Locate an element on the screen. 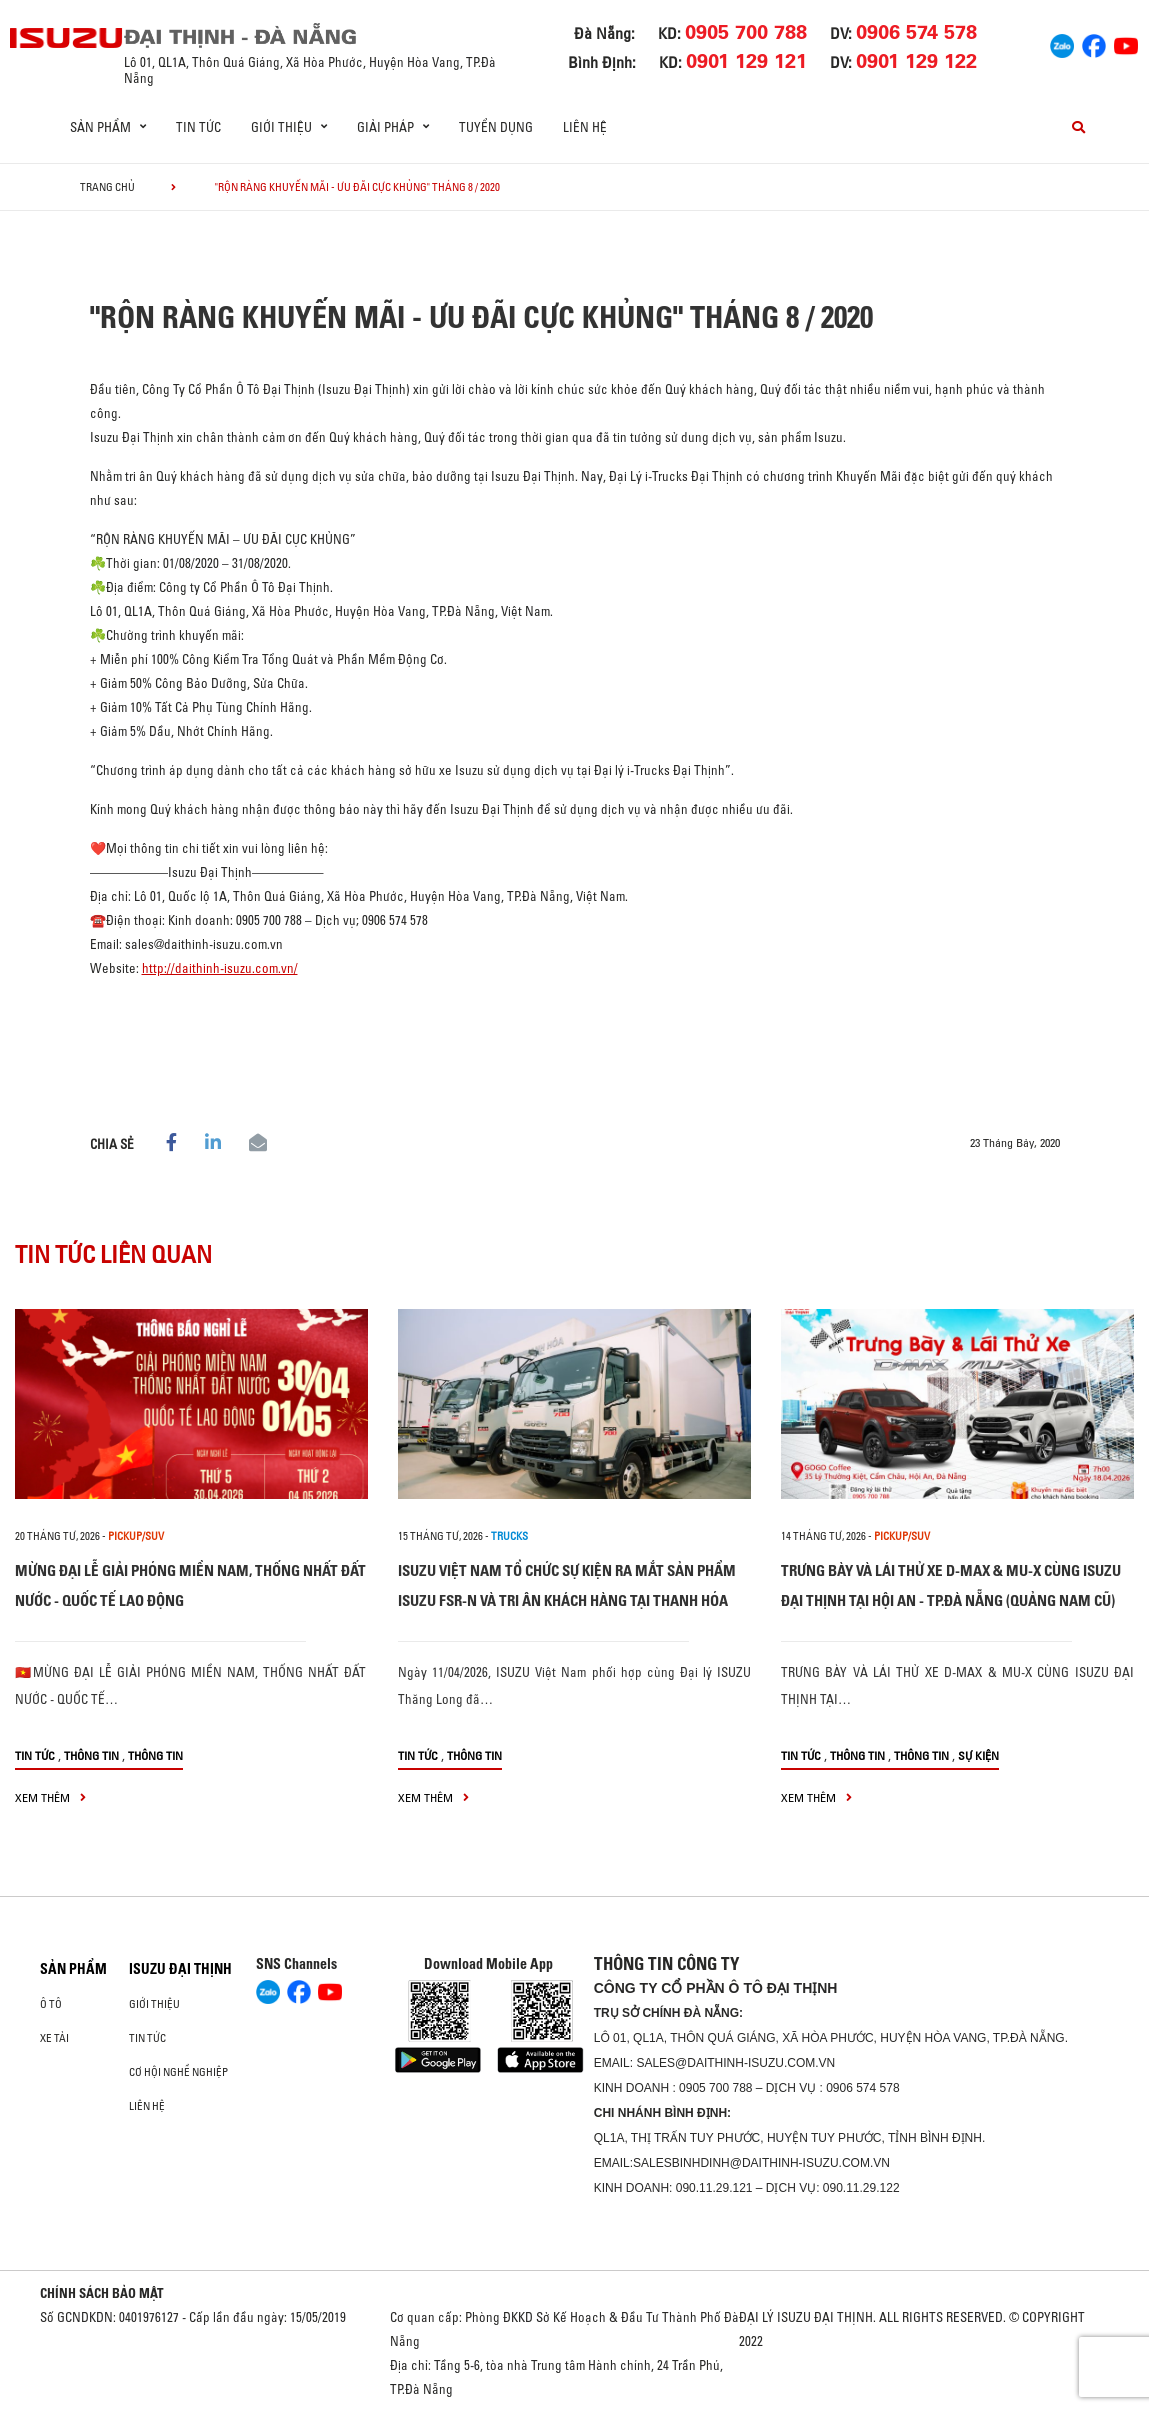 The width and height of the screenshot is (1149, 2411). Thông tin is located at coordinates (91, 1755).